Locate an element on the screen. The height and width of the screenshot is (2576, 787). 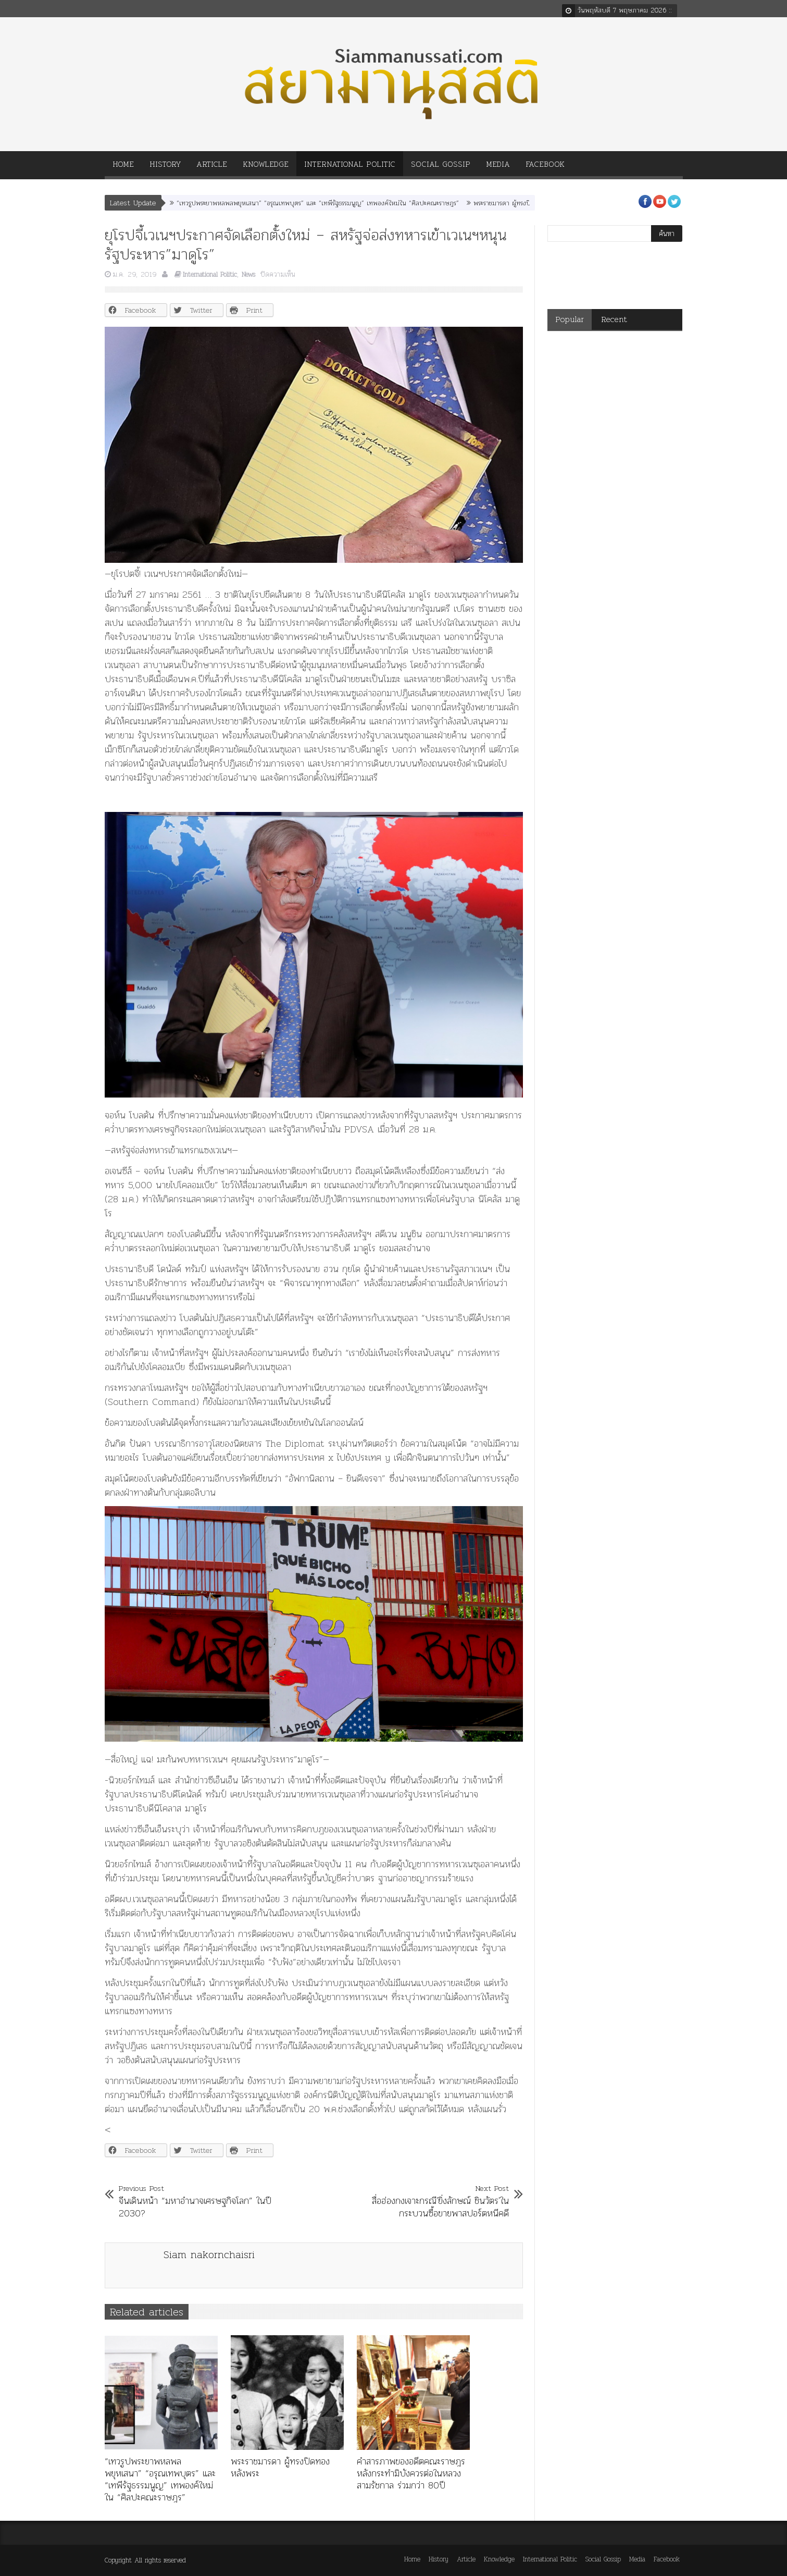
Popular is located at coordinates (569, 319).